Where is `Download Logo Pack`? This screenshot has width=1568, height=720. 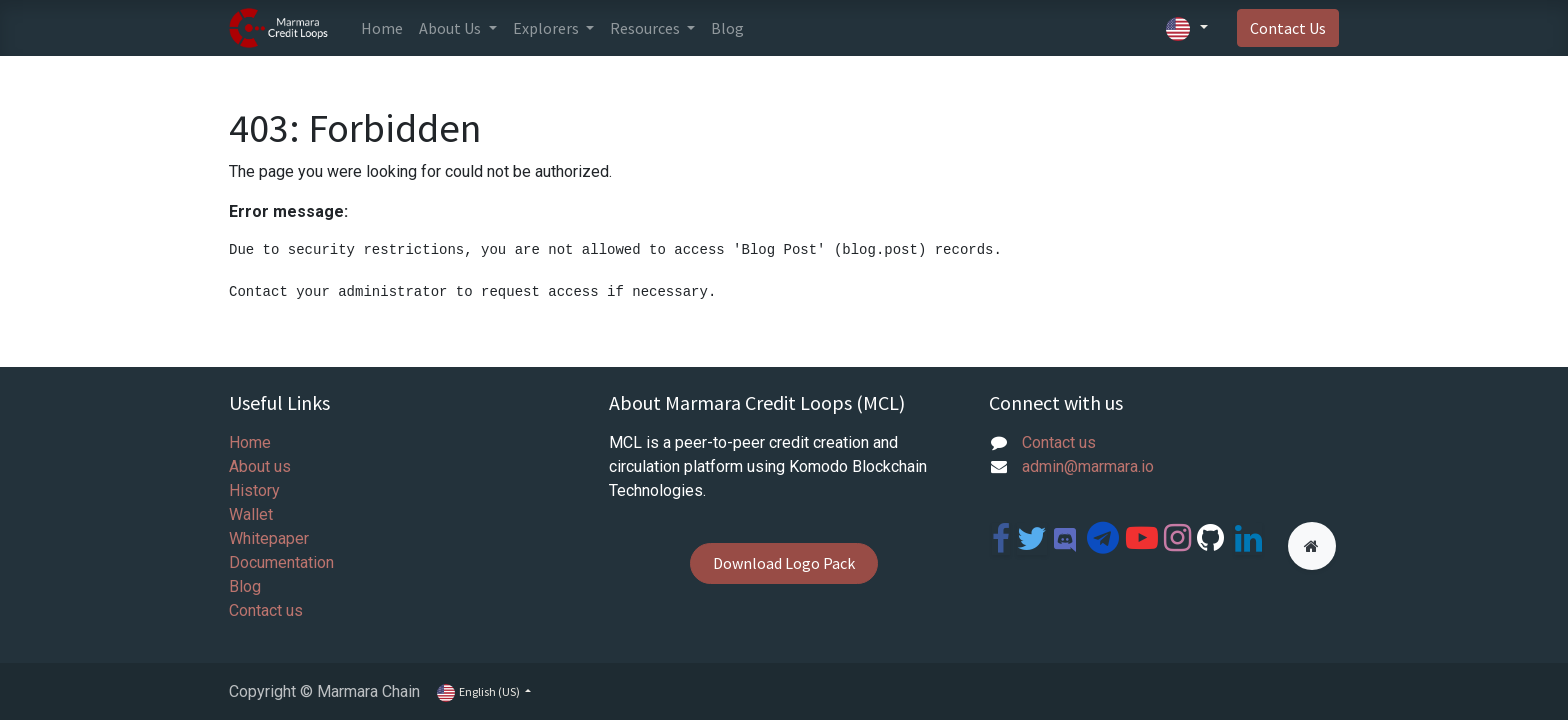
Download Logo Pack is located at coordinates (784, 563).